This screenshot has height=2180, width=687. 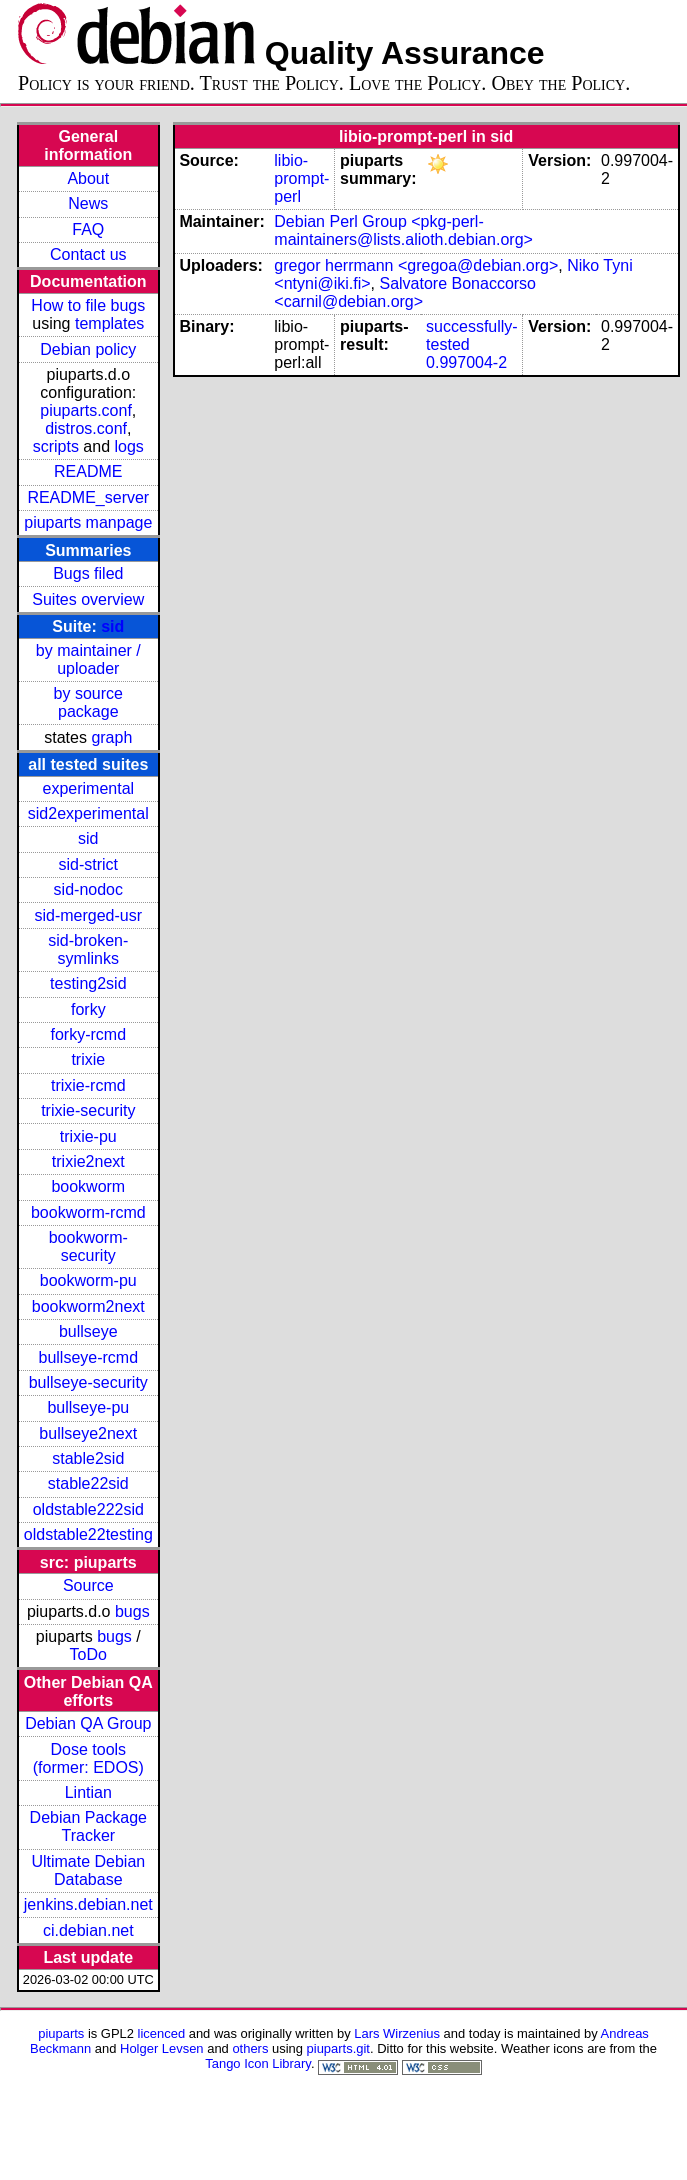 What do you see at coordinates (88, 788) in the screenshot?
I see `experimental` at bounding box center [88, 788].